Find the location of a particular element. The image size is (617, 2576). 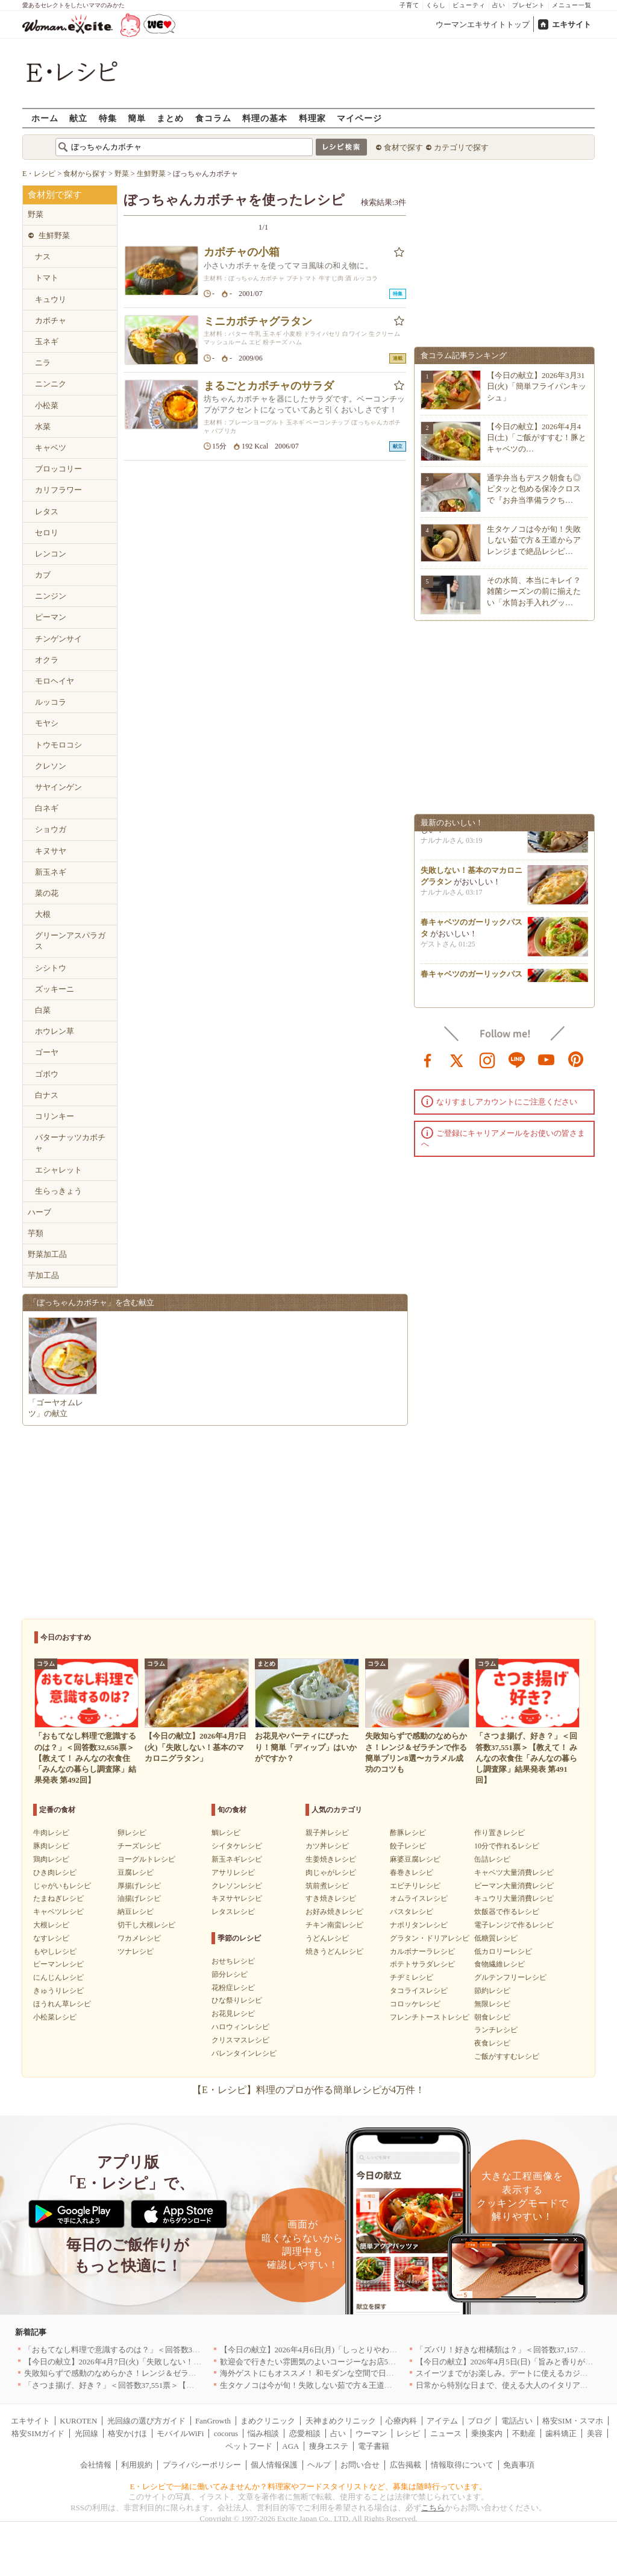

油揚げレシピ is located at coordinates (139, 1898).